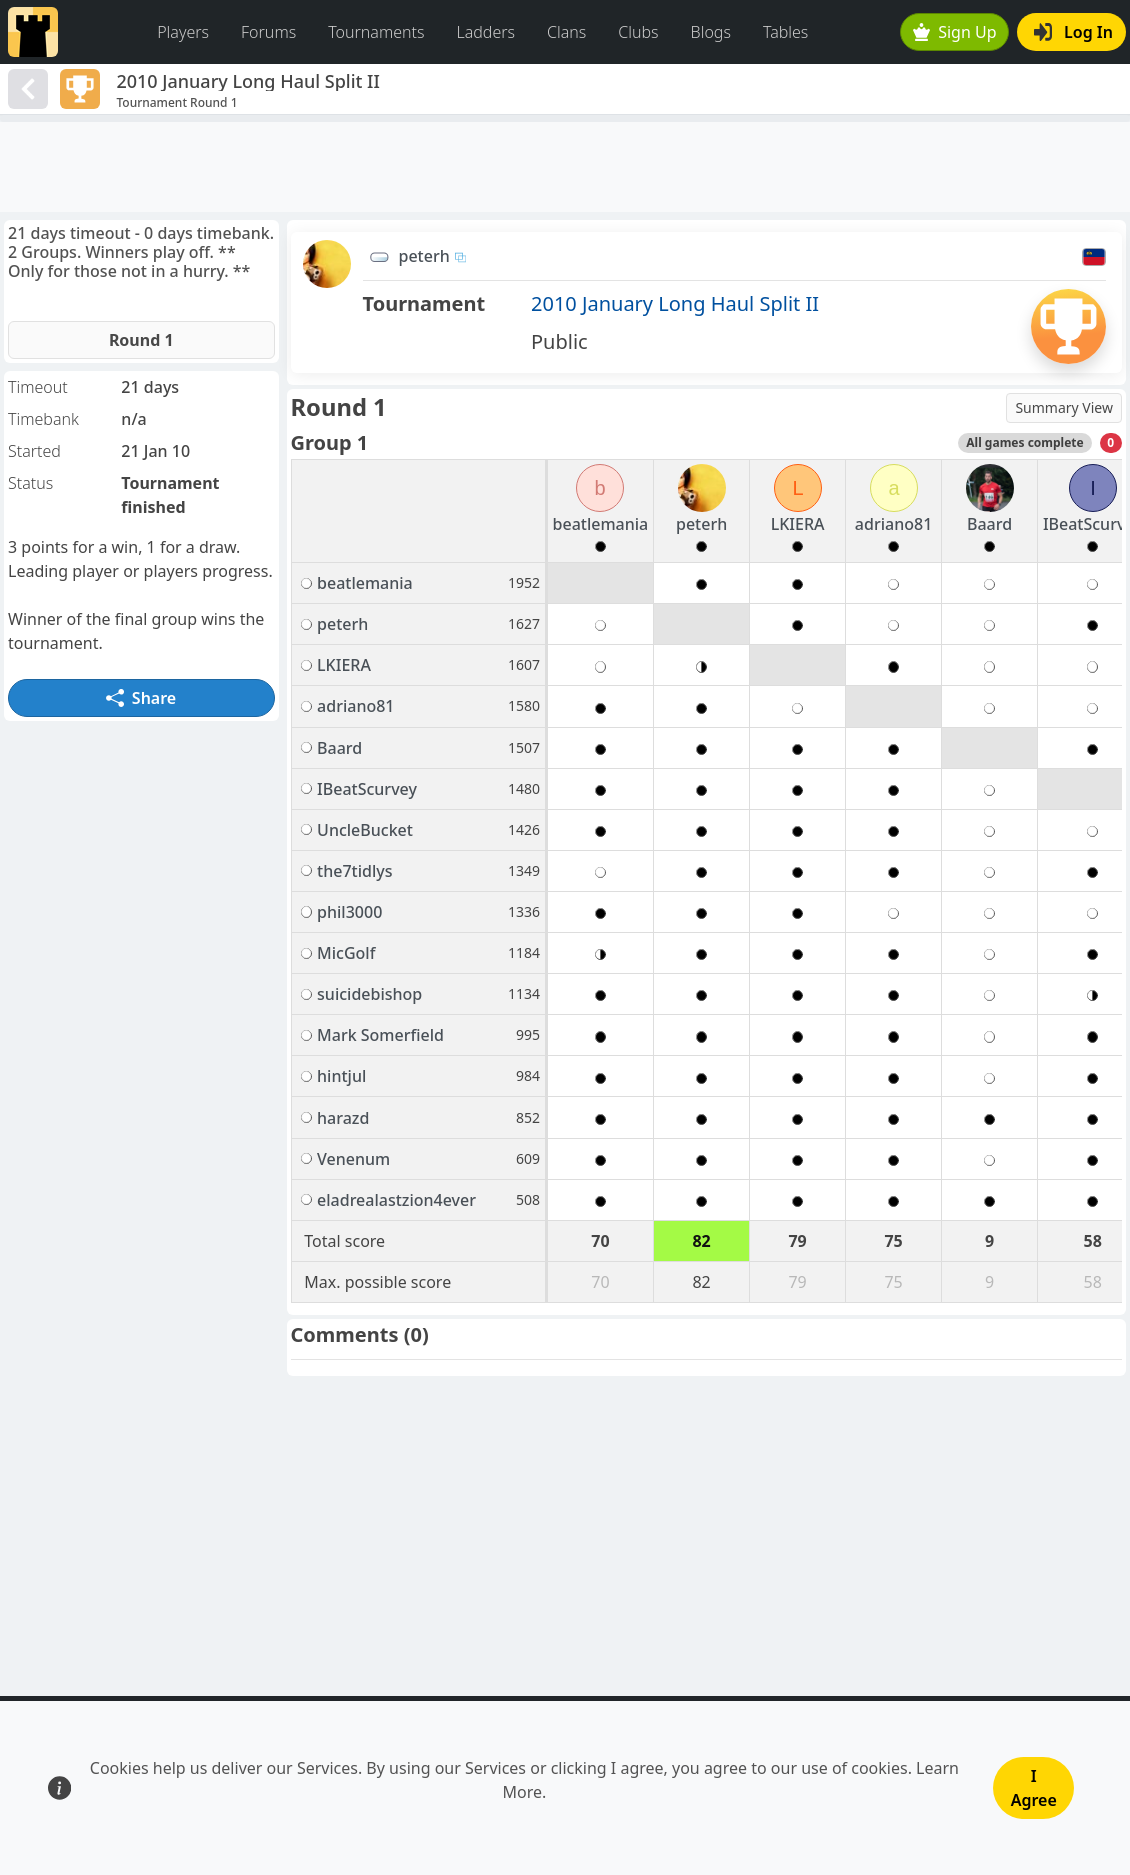 This screenshot has height=1875, width=1130. Describe the element at coordinates (1064, 407) in the screenshot. I see `Summary View` at that location.